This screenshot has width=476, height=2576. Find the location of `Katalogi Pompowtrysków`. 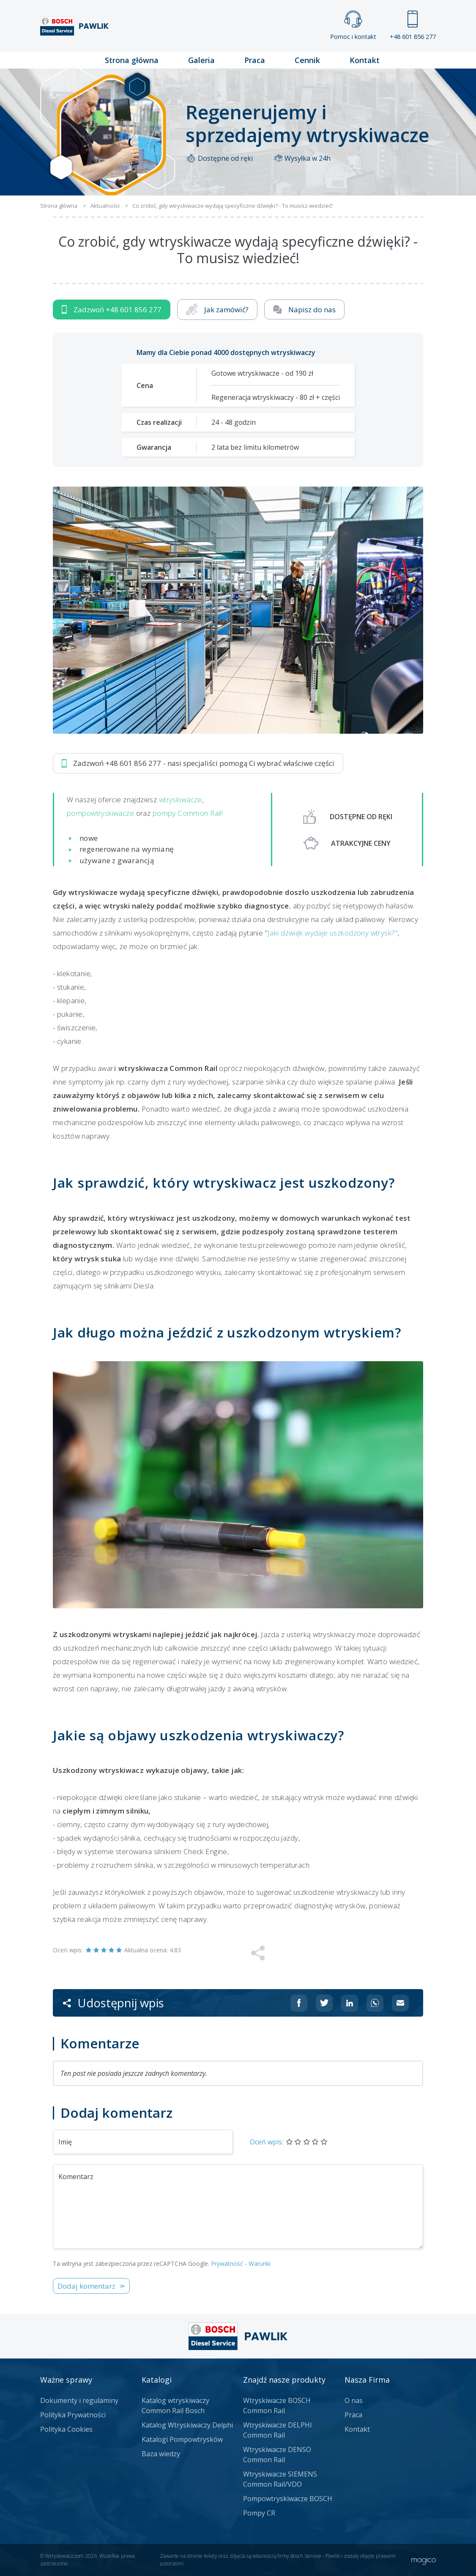

Katalogi Pompowtrysków is located at coordinates (182, 2439).